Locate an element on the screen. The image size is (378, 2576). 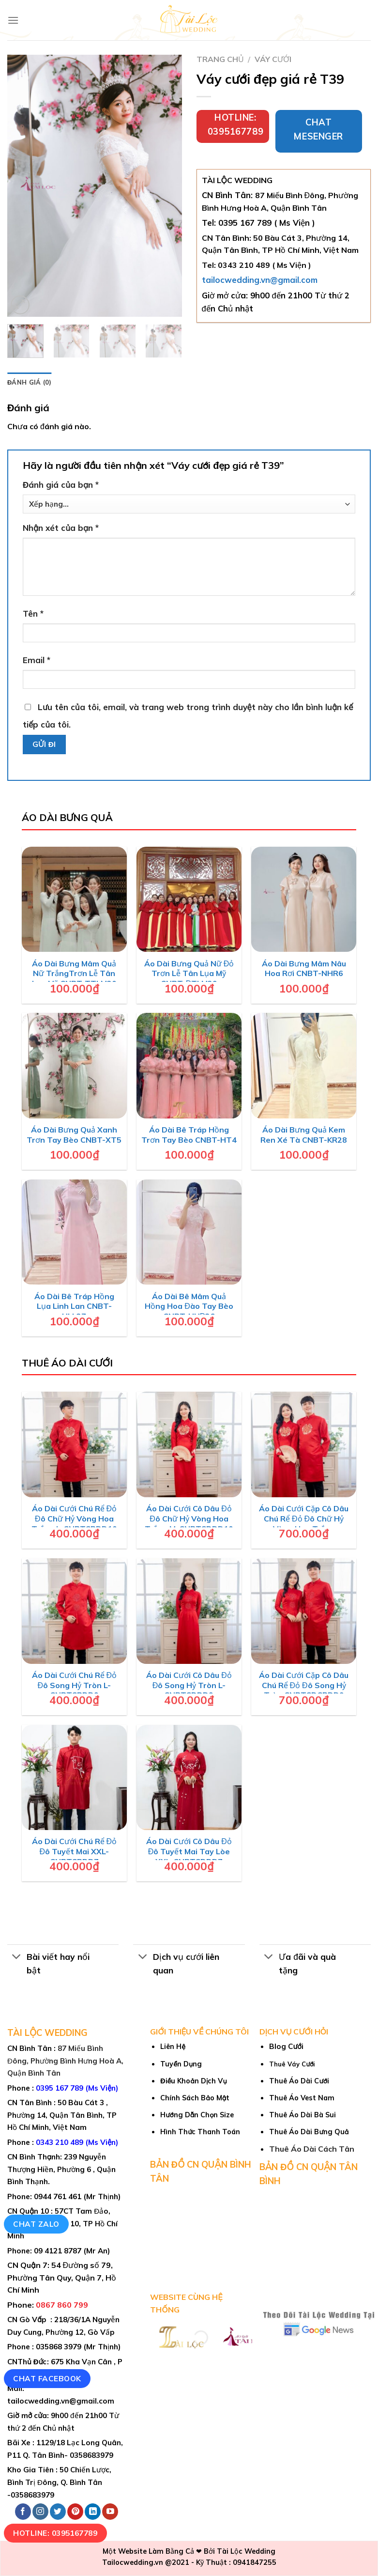
[Áo Dài Cưới Chú Rể Đỏ Đô Chữ Hỷ Vòng Hoa Trắng L-CNBTCRDD10] is located at coordinates (74, 1444).